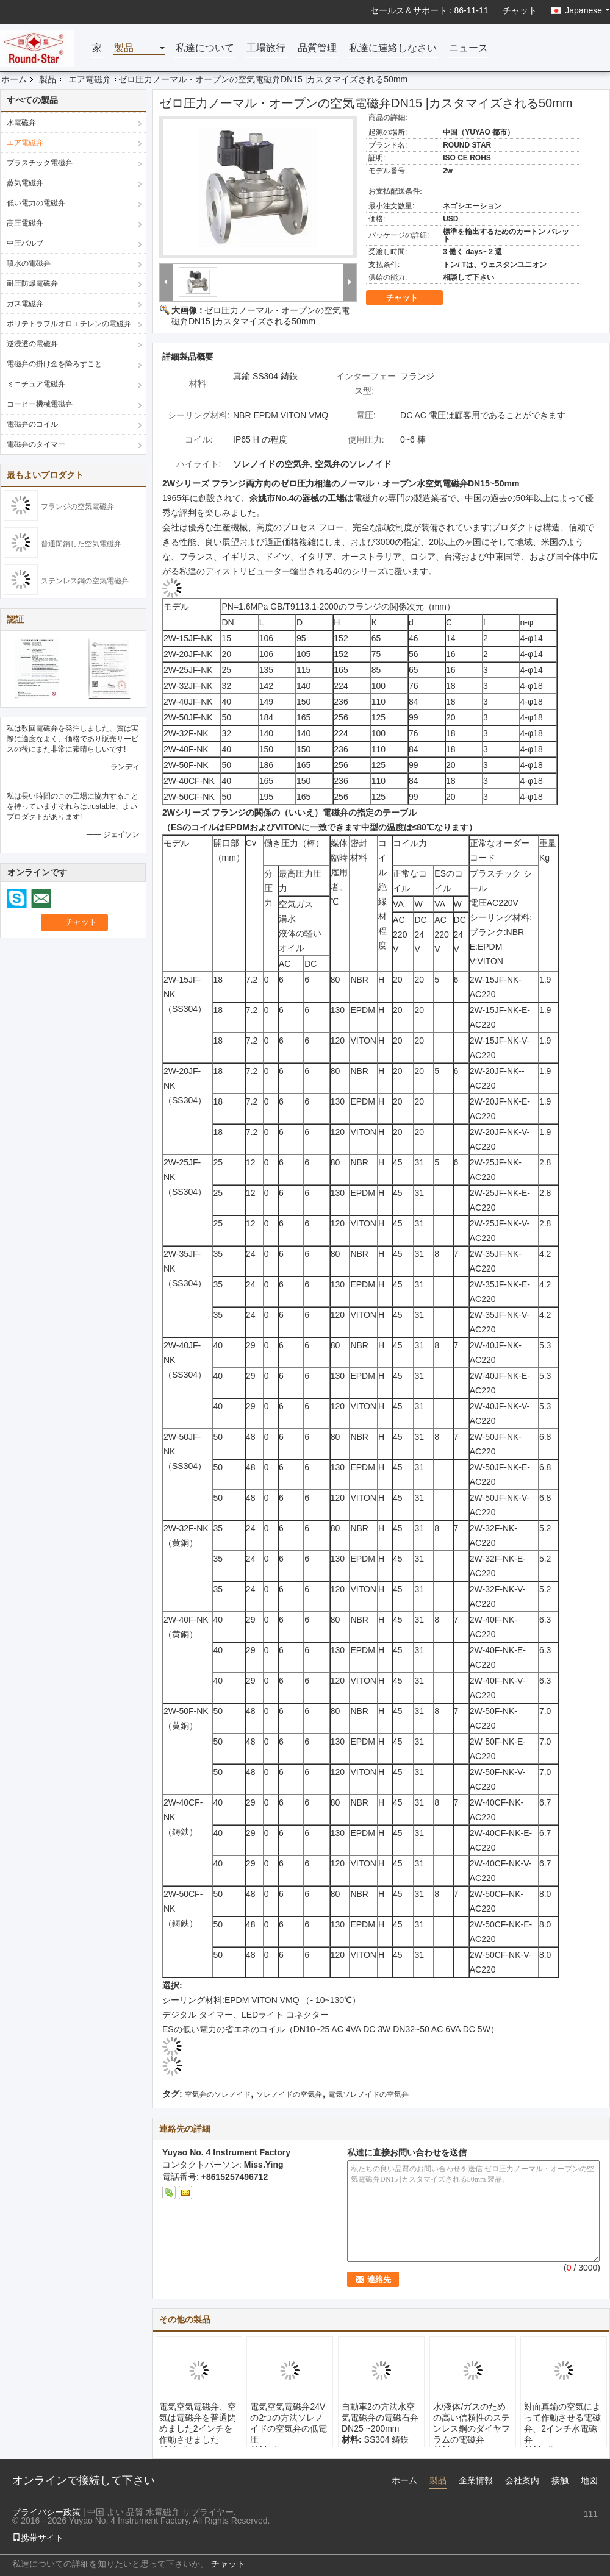 This screenshot has width=610, height=2576. What do you see at coordinates (288, 2423) in the screenshot?
I see `電気空気電磁弁24Vの2つの方法ソレノイドの空気弁の低電圧` at bounding box center [288, 2423].